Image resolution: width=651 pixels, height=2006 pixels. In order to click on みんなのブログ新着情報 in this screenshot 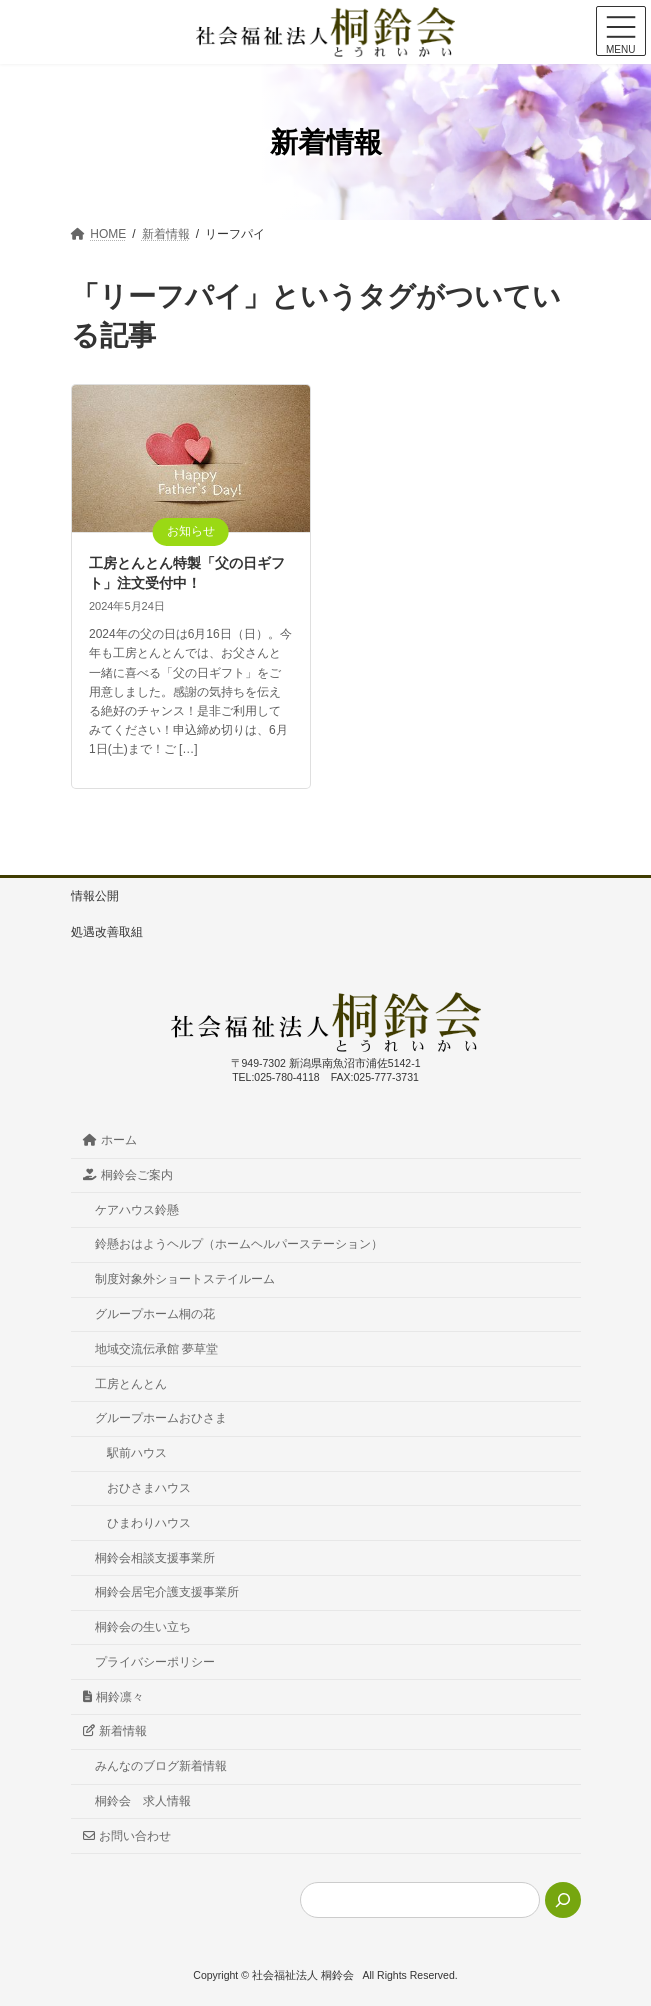, I will do `click(161, 1766)`.